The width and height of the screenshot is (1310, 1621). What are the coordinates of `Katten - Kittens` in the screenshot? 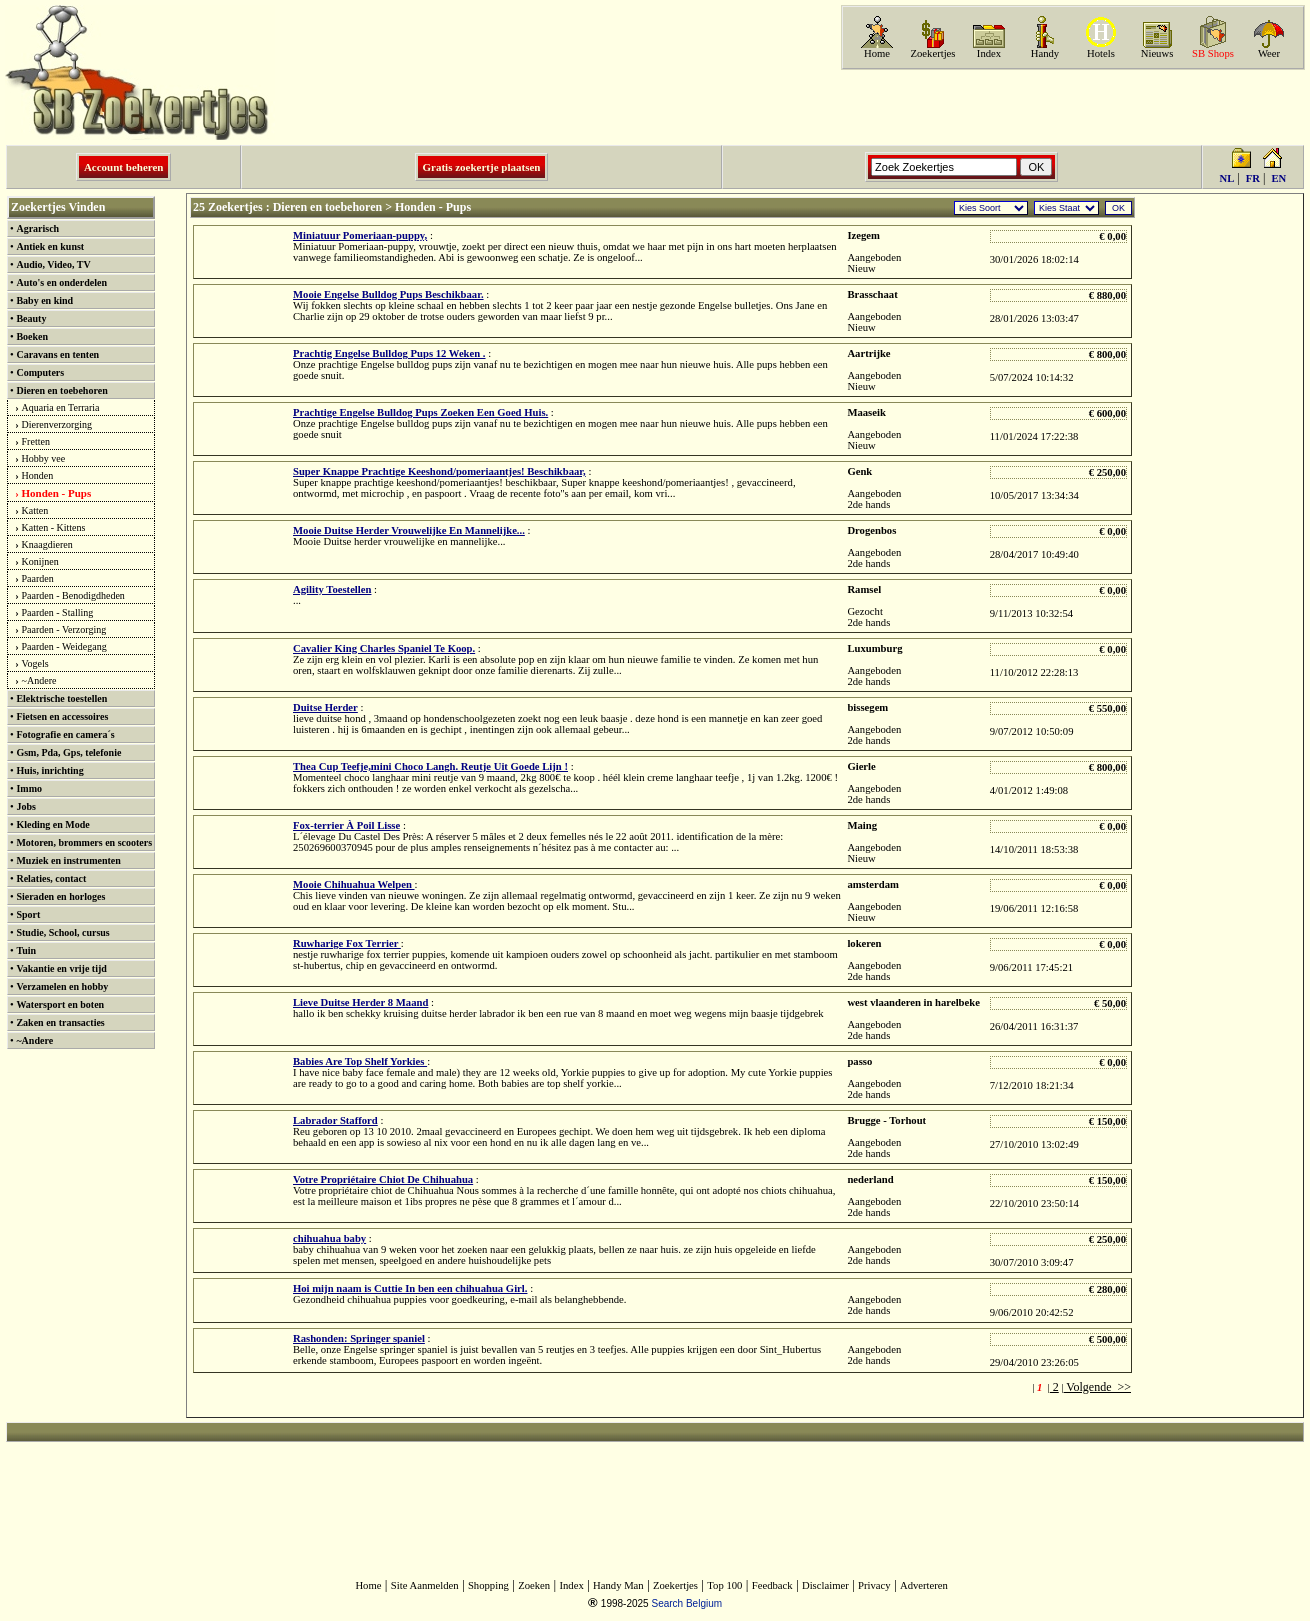 It's located at (54, 527).